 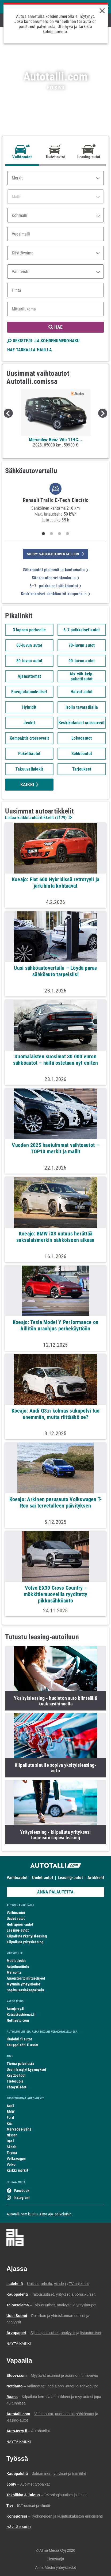 I want to click on Mainonta, so click(x=14, y=1972).